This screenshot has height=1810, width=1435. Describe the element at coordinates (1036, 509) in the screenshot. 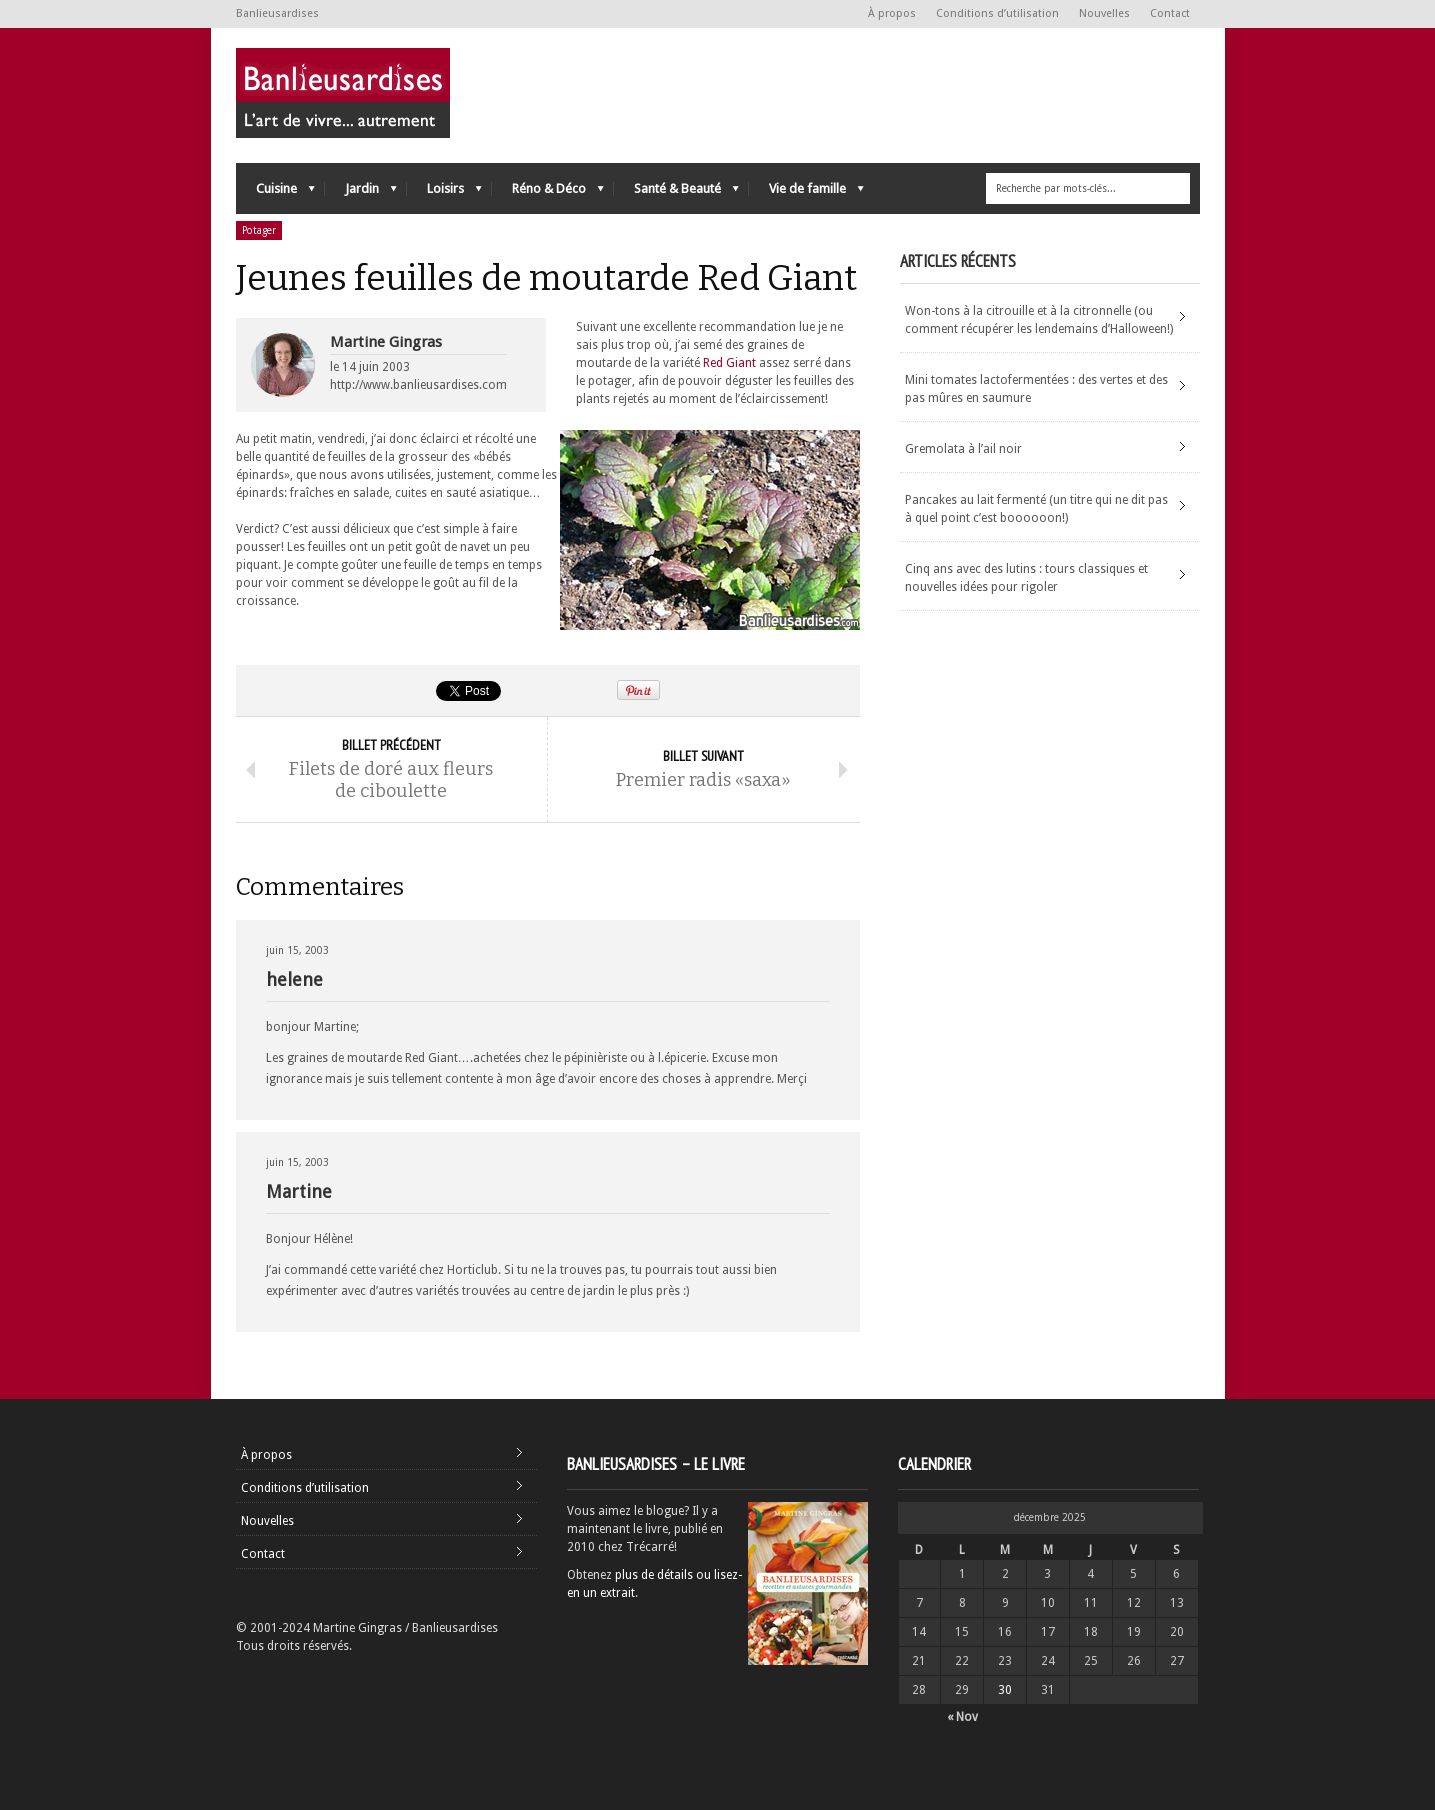

I see `Pancakes au lait fermenté (un titre qui ne dit pas à quel point c’est boooooon!)` at that location.